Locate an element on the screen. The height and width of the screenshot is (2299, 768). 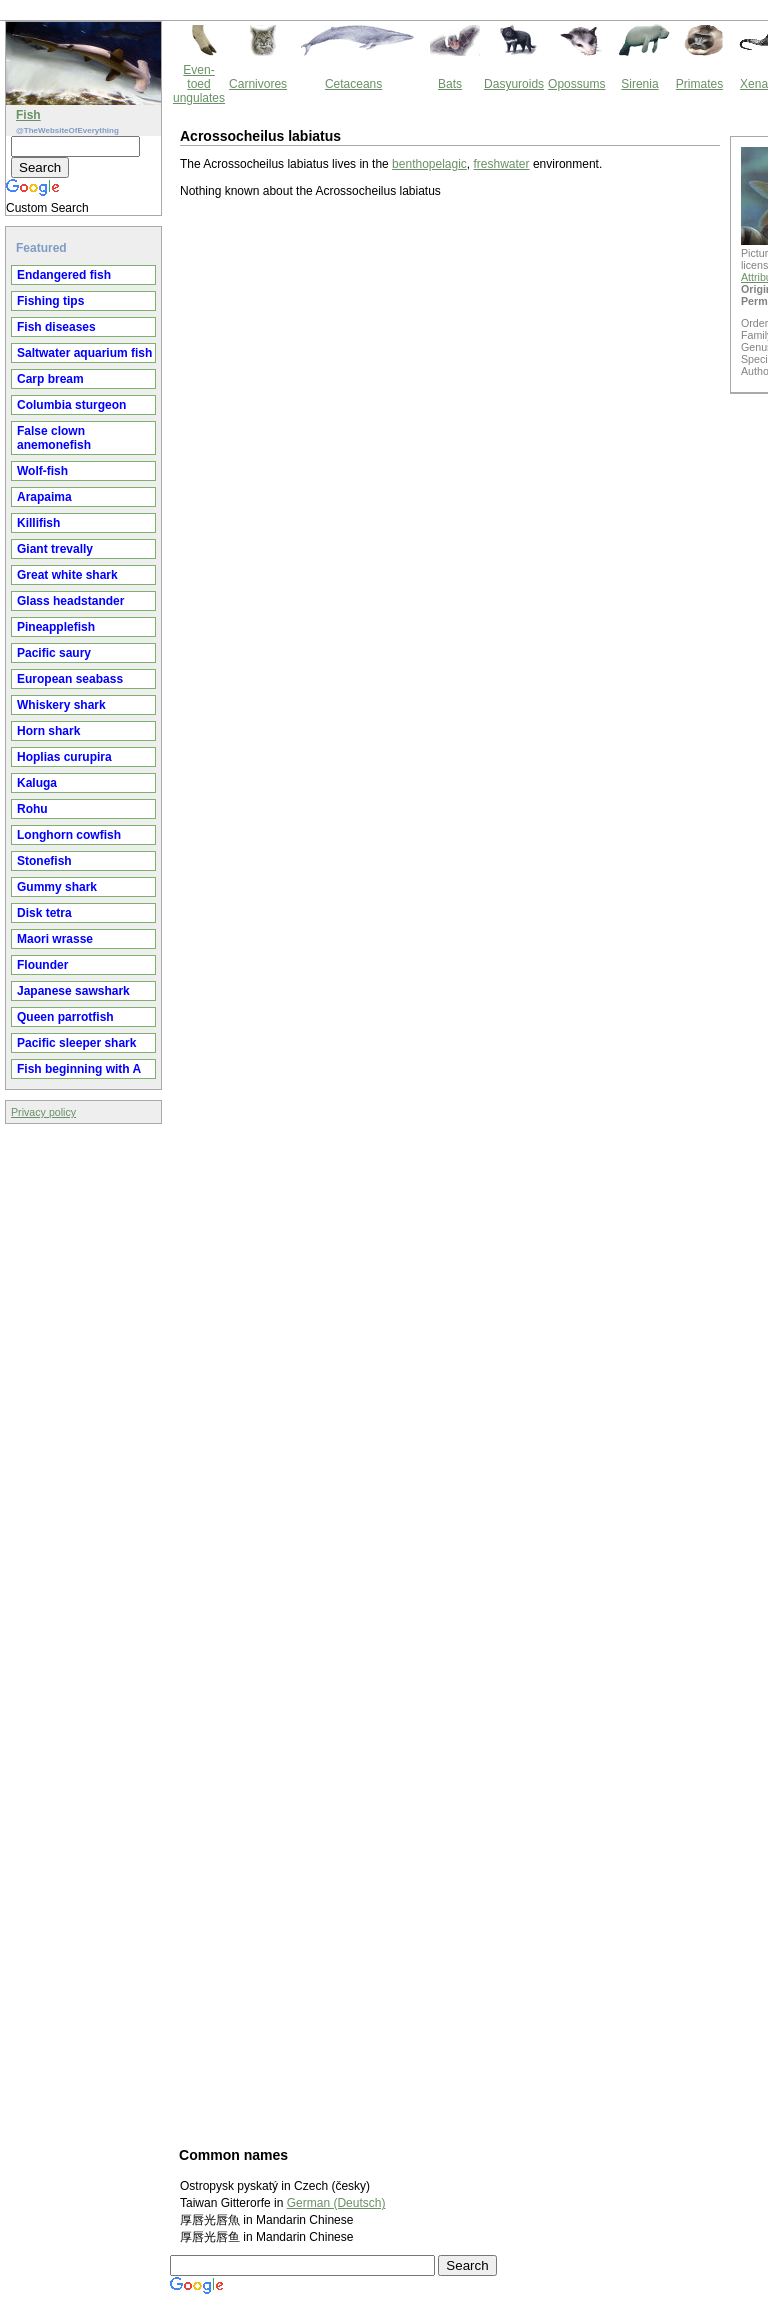
Pineapplefish is located at coordinates (56, 627).